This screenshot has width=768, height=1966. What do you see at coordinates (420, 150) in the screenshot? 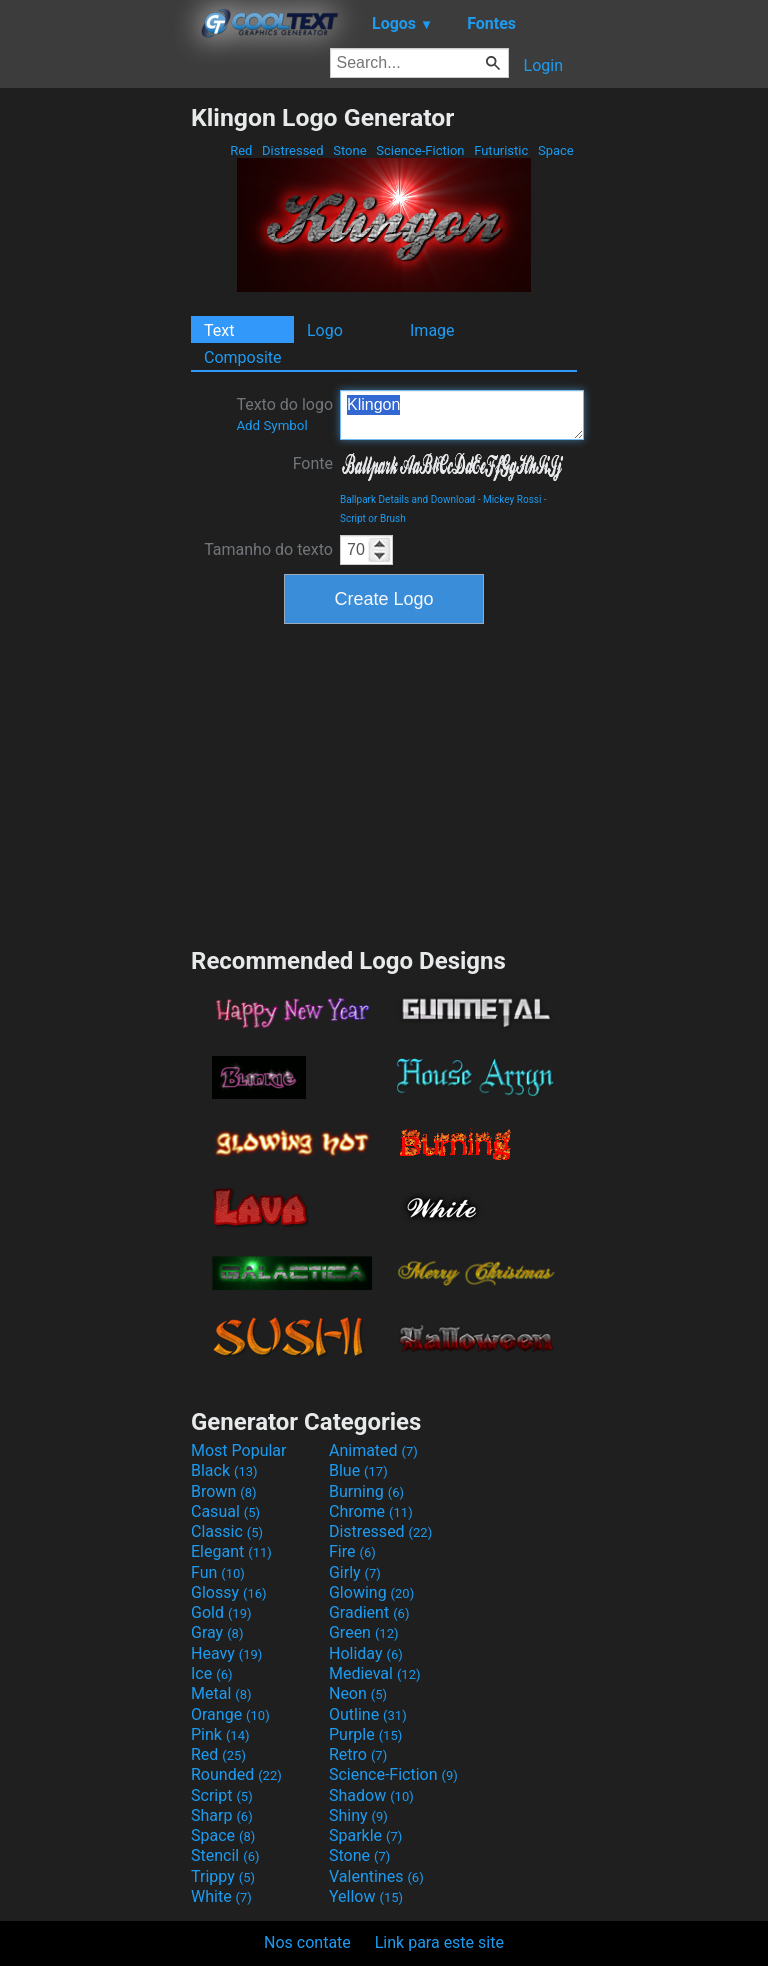
I see `Science-Fiction` at bounding box center [420, 150].